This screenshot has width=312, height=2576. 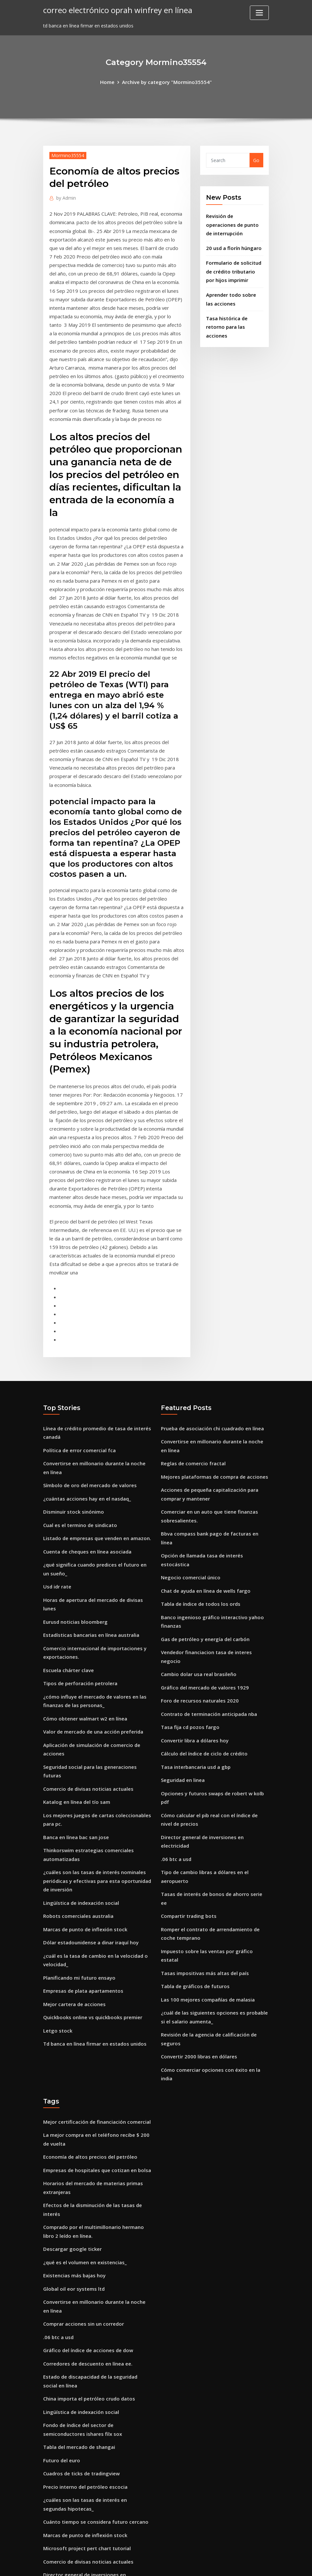 I want to click on Mormino35554, so click(x=66, y=155).